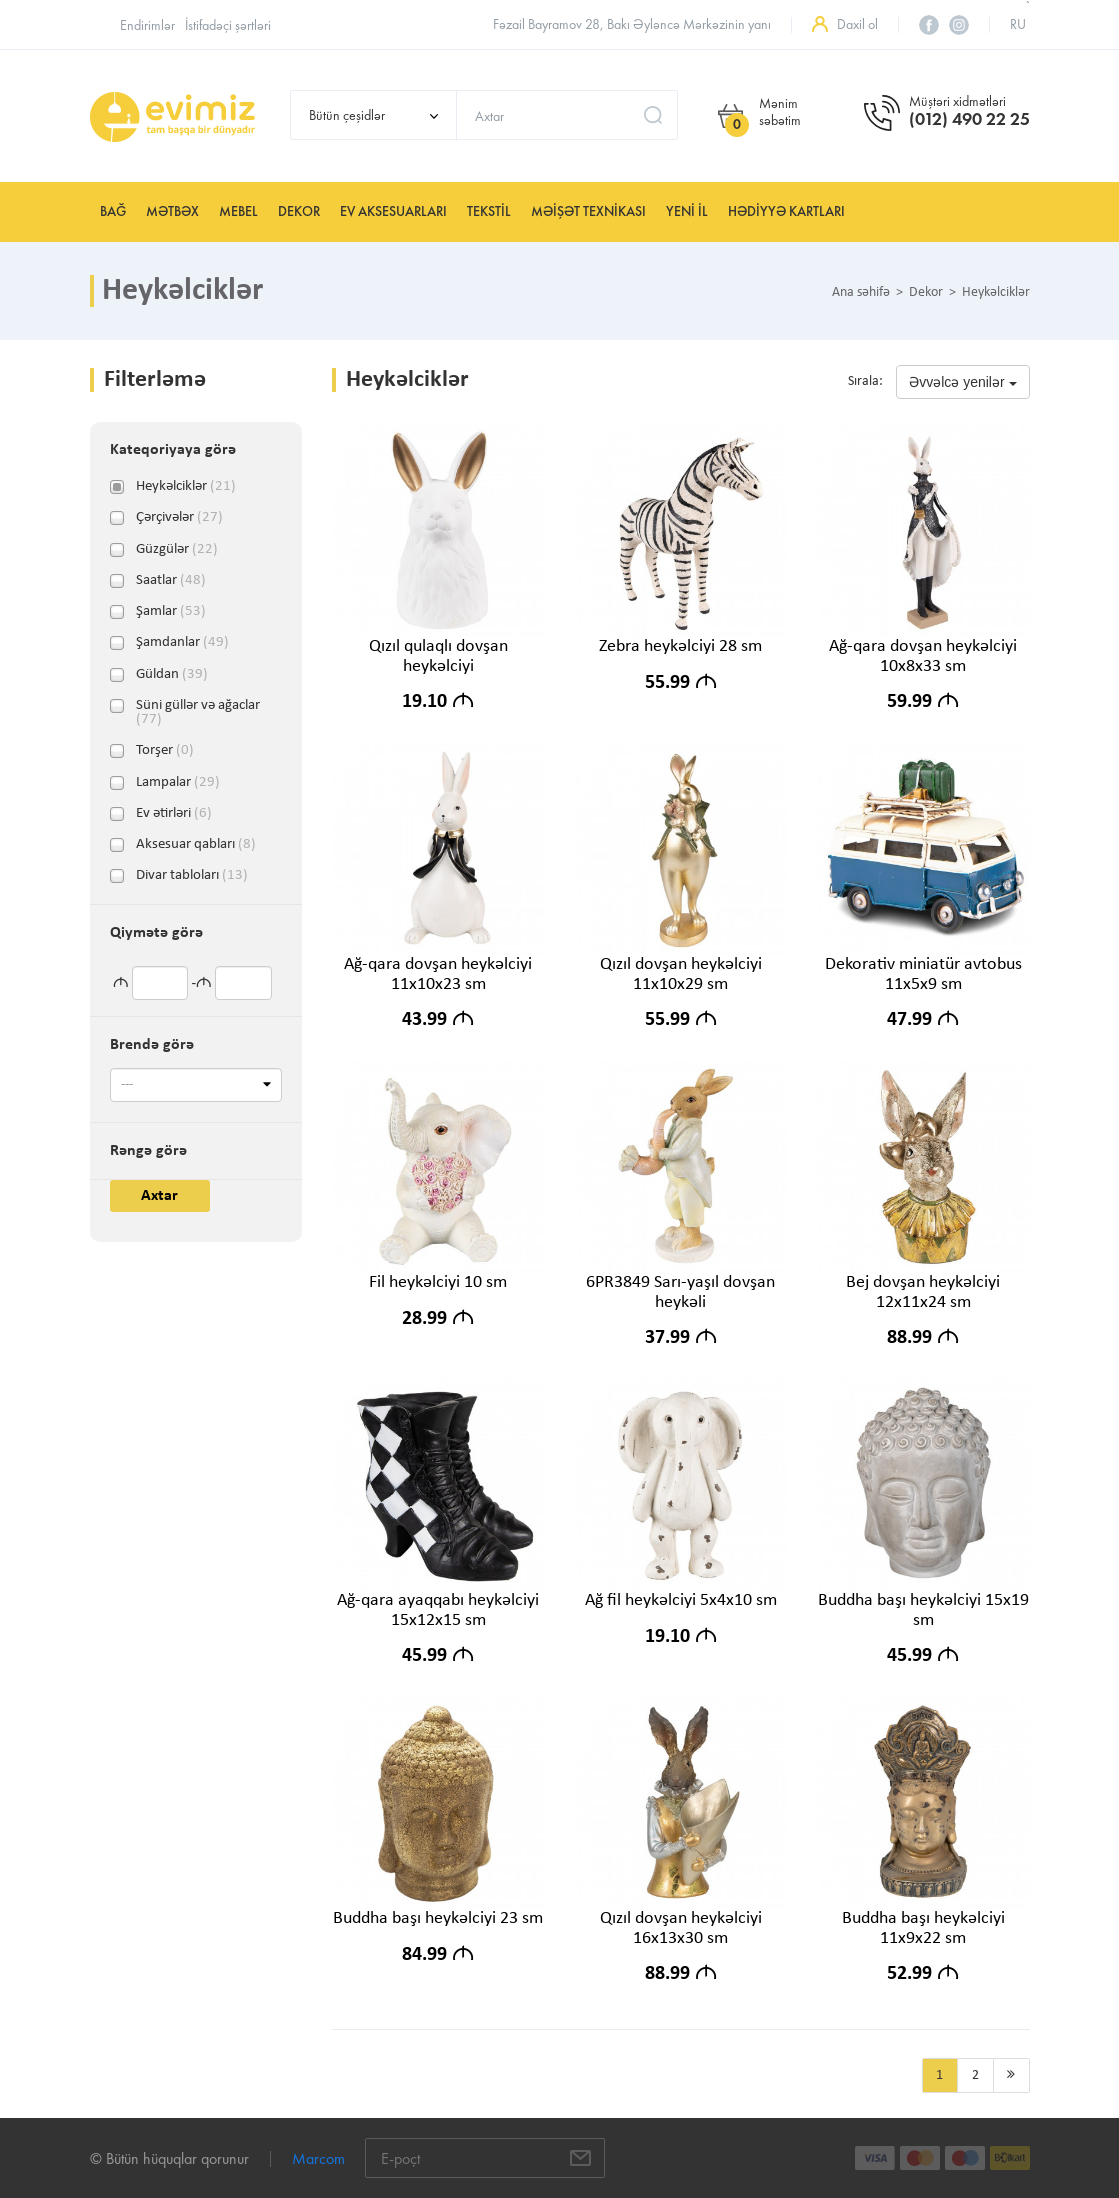 The width and height of the screenshot is (1119, 2198). What do you see at coordinates (179, 518) in the screenshot?
I see `Çərçivələr` at bounding box center [179, 518].